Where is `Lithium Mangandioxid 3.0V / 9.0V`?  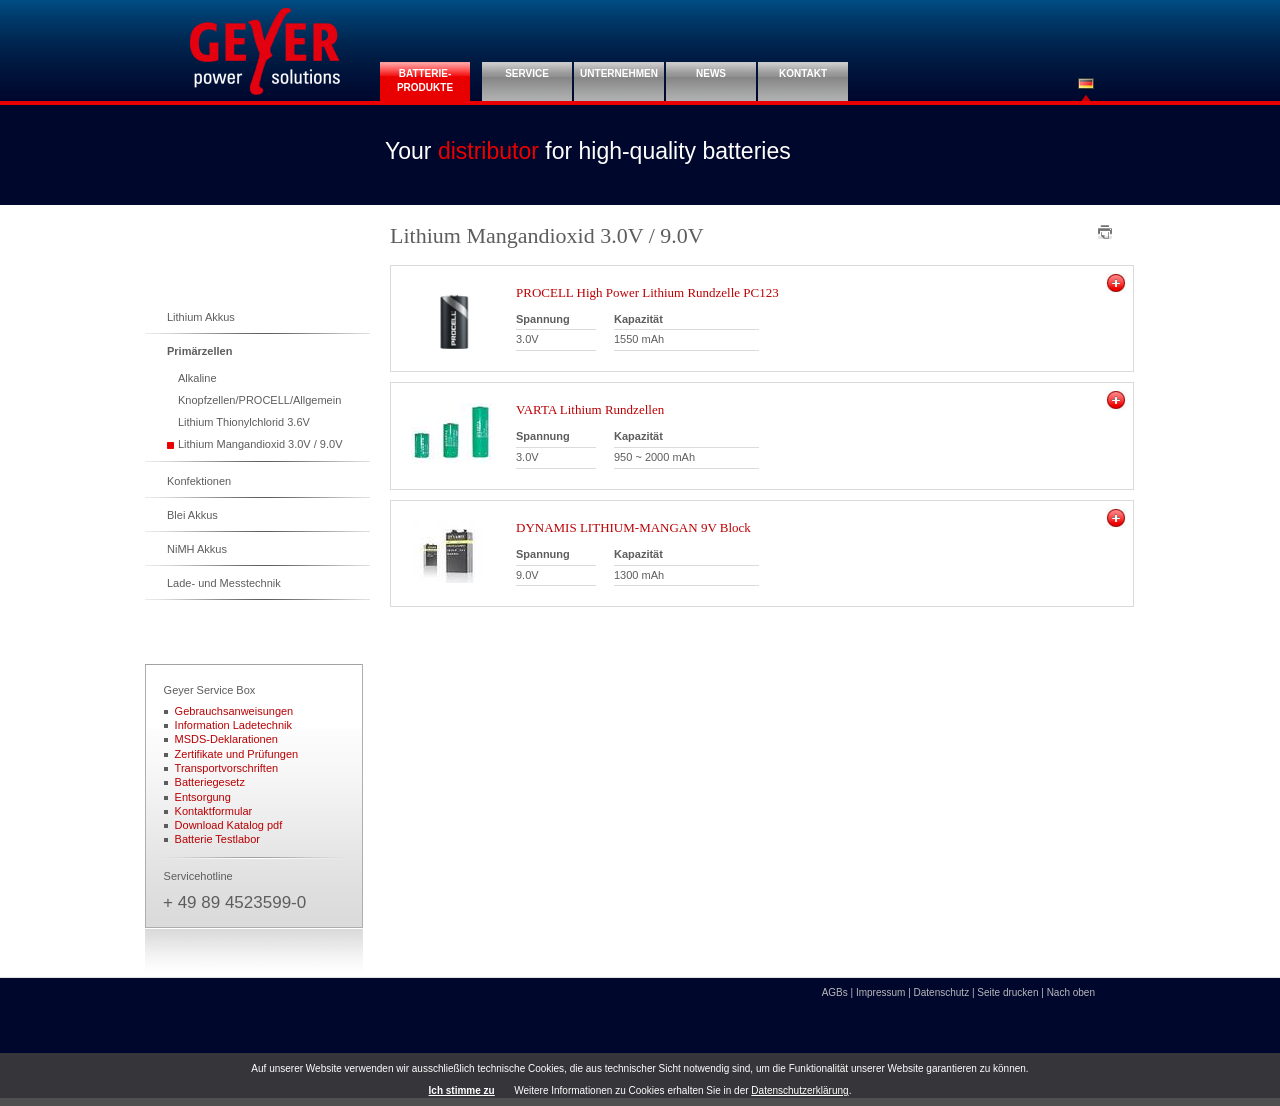
Lithium Mangandioxid 3.0V / 9.0V is located at coordinates (260, 444).